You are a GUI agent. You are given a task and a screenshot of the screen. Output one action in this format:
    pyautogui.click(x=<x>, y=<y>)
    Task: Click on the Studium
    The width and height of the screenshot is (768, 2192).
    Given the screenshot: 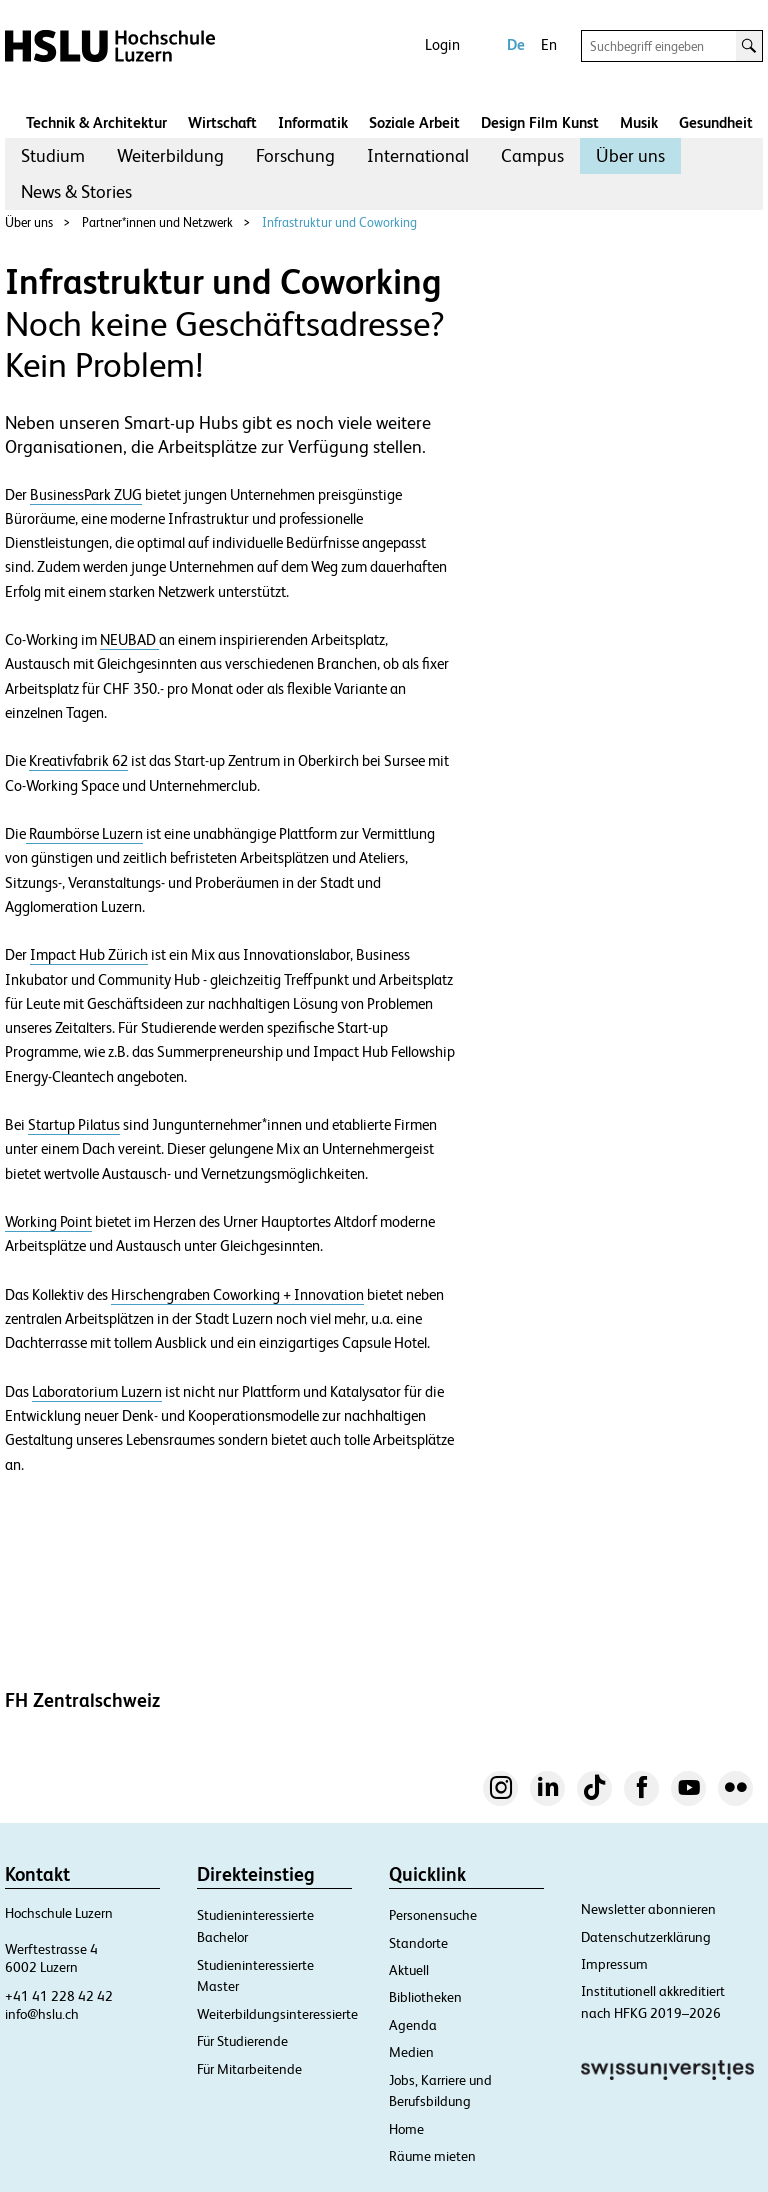 What is the action you would take?
    pyautogui.click(x=53, y=155)
    